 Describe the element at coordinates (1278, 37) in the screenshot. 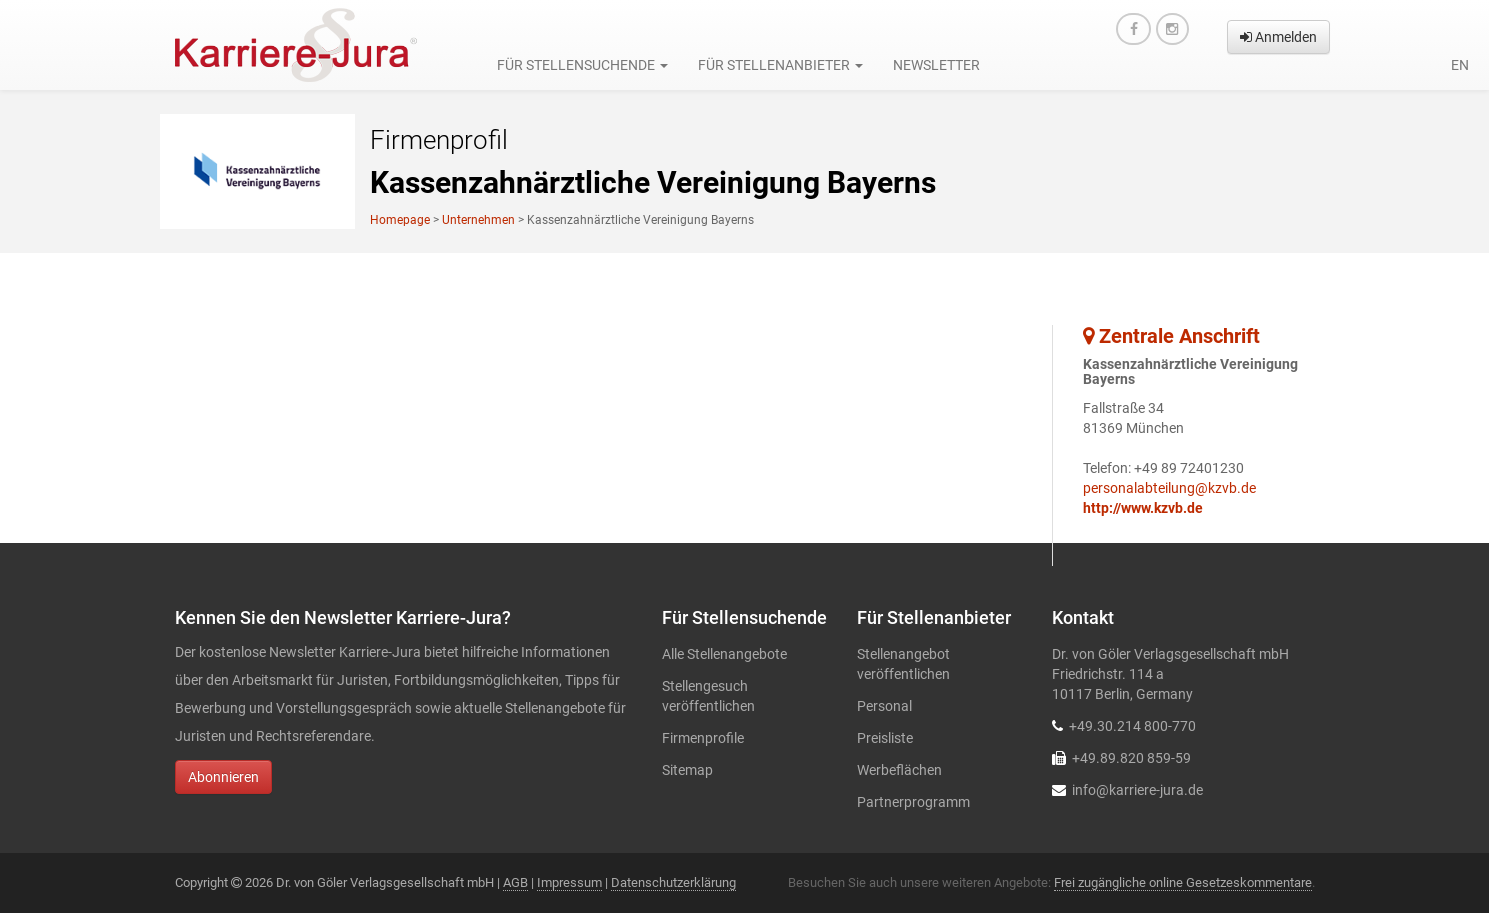

I see `Anmelden` at that location.